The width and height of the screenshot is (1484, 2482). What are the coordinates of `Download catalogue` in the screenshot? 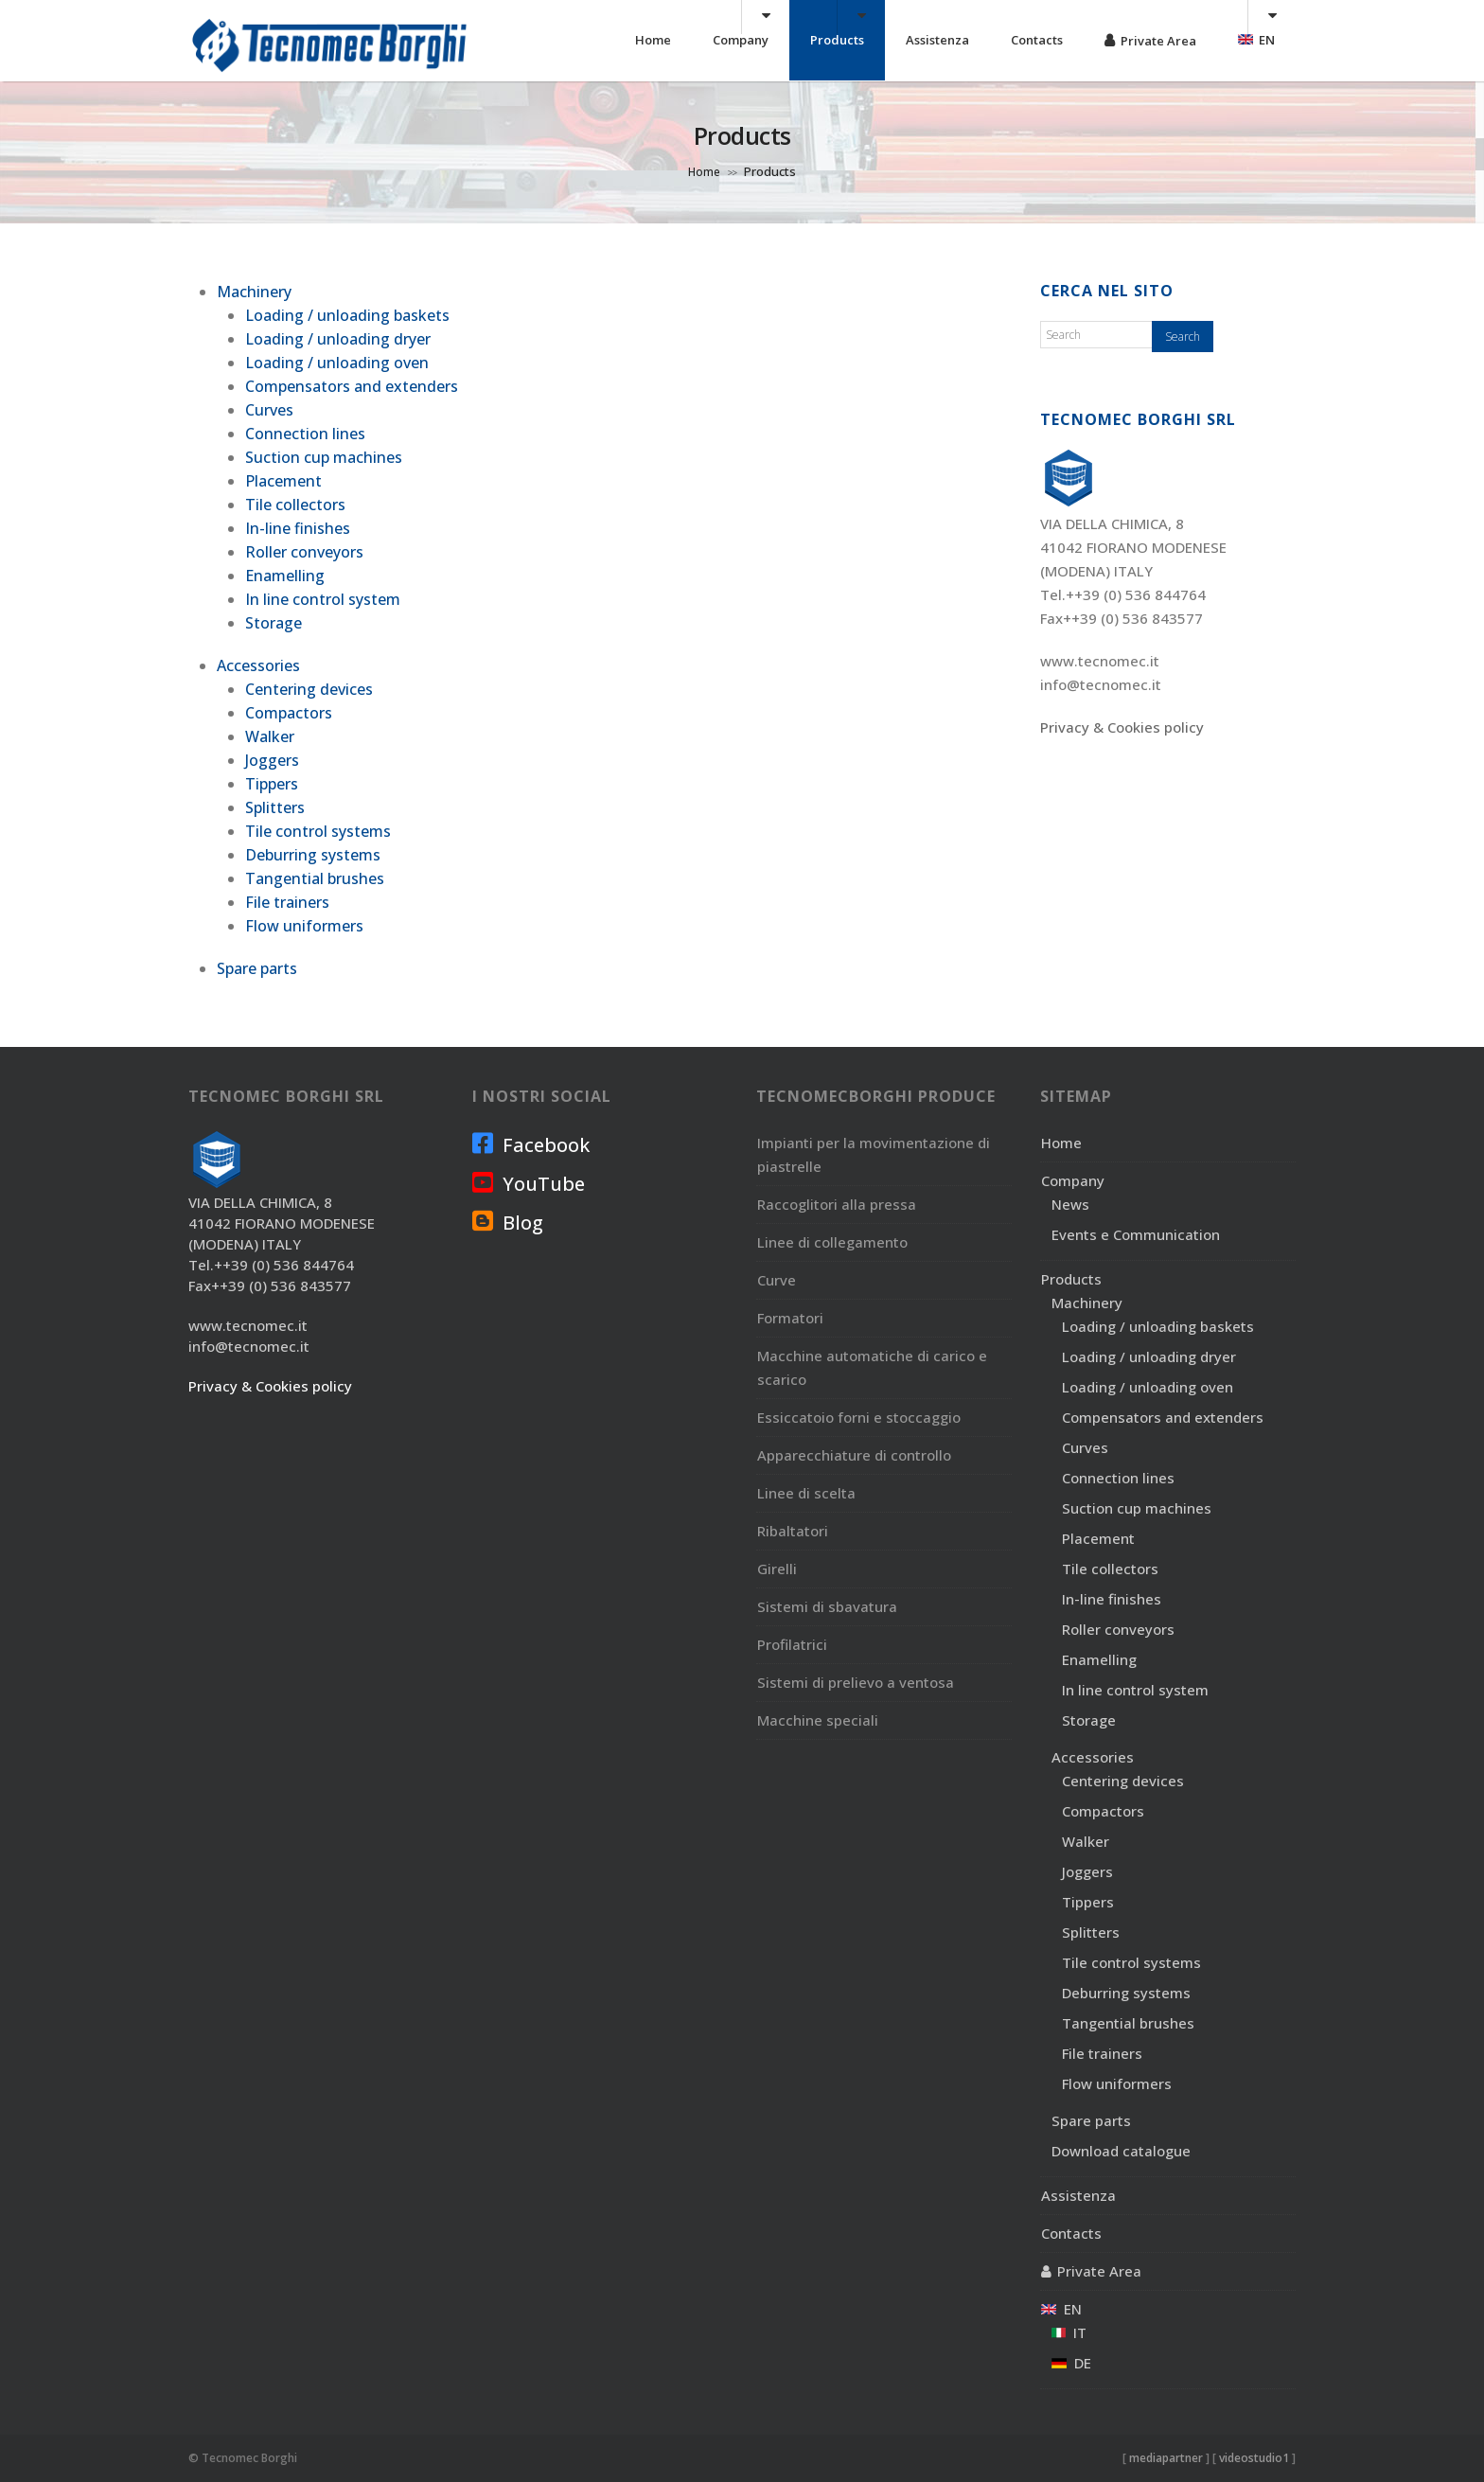 It's located at (1121, 2150).